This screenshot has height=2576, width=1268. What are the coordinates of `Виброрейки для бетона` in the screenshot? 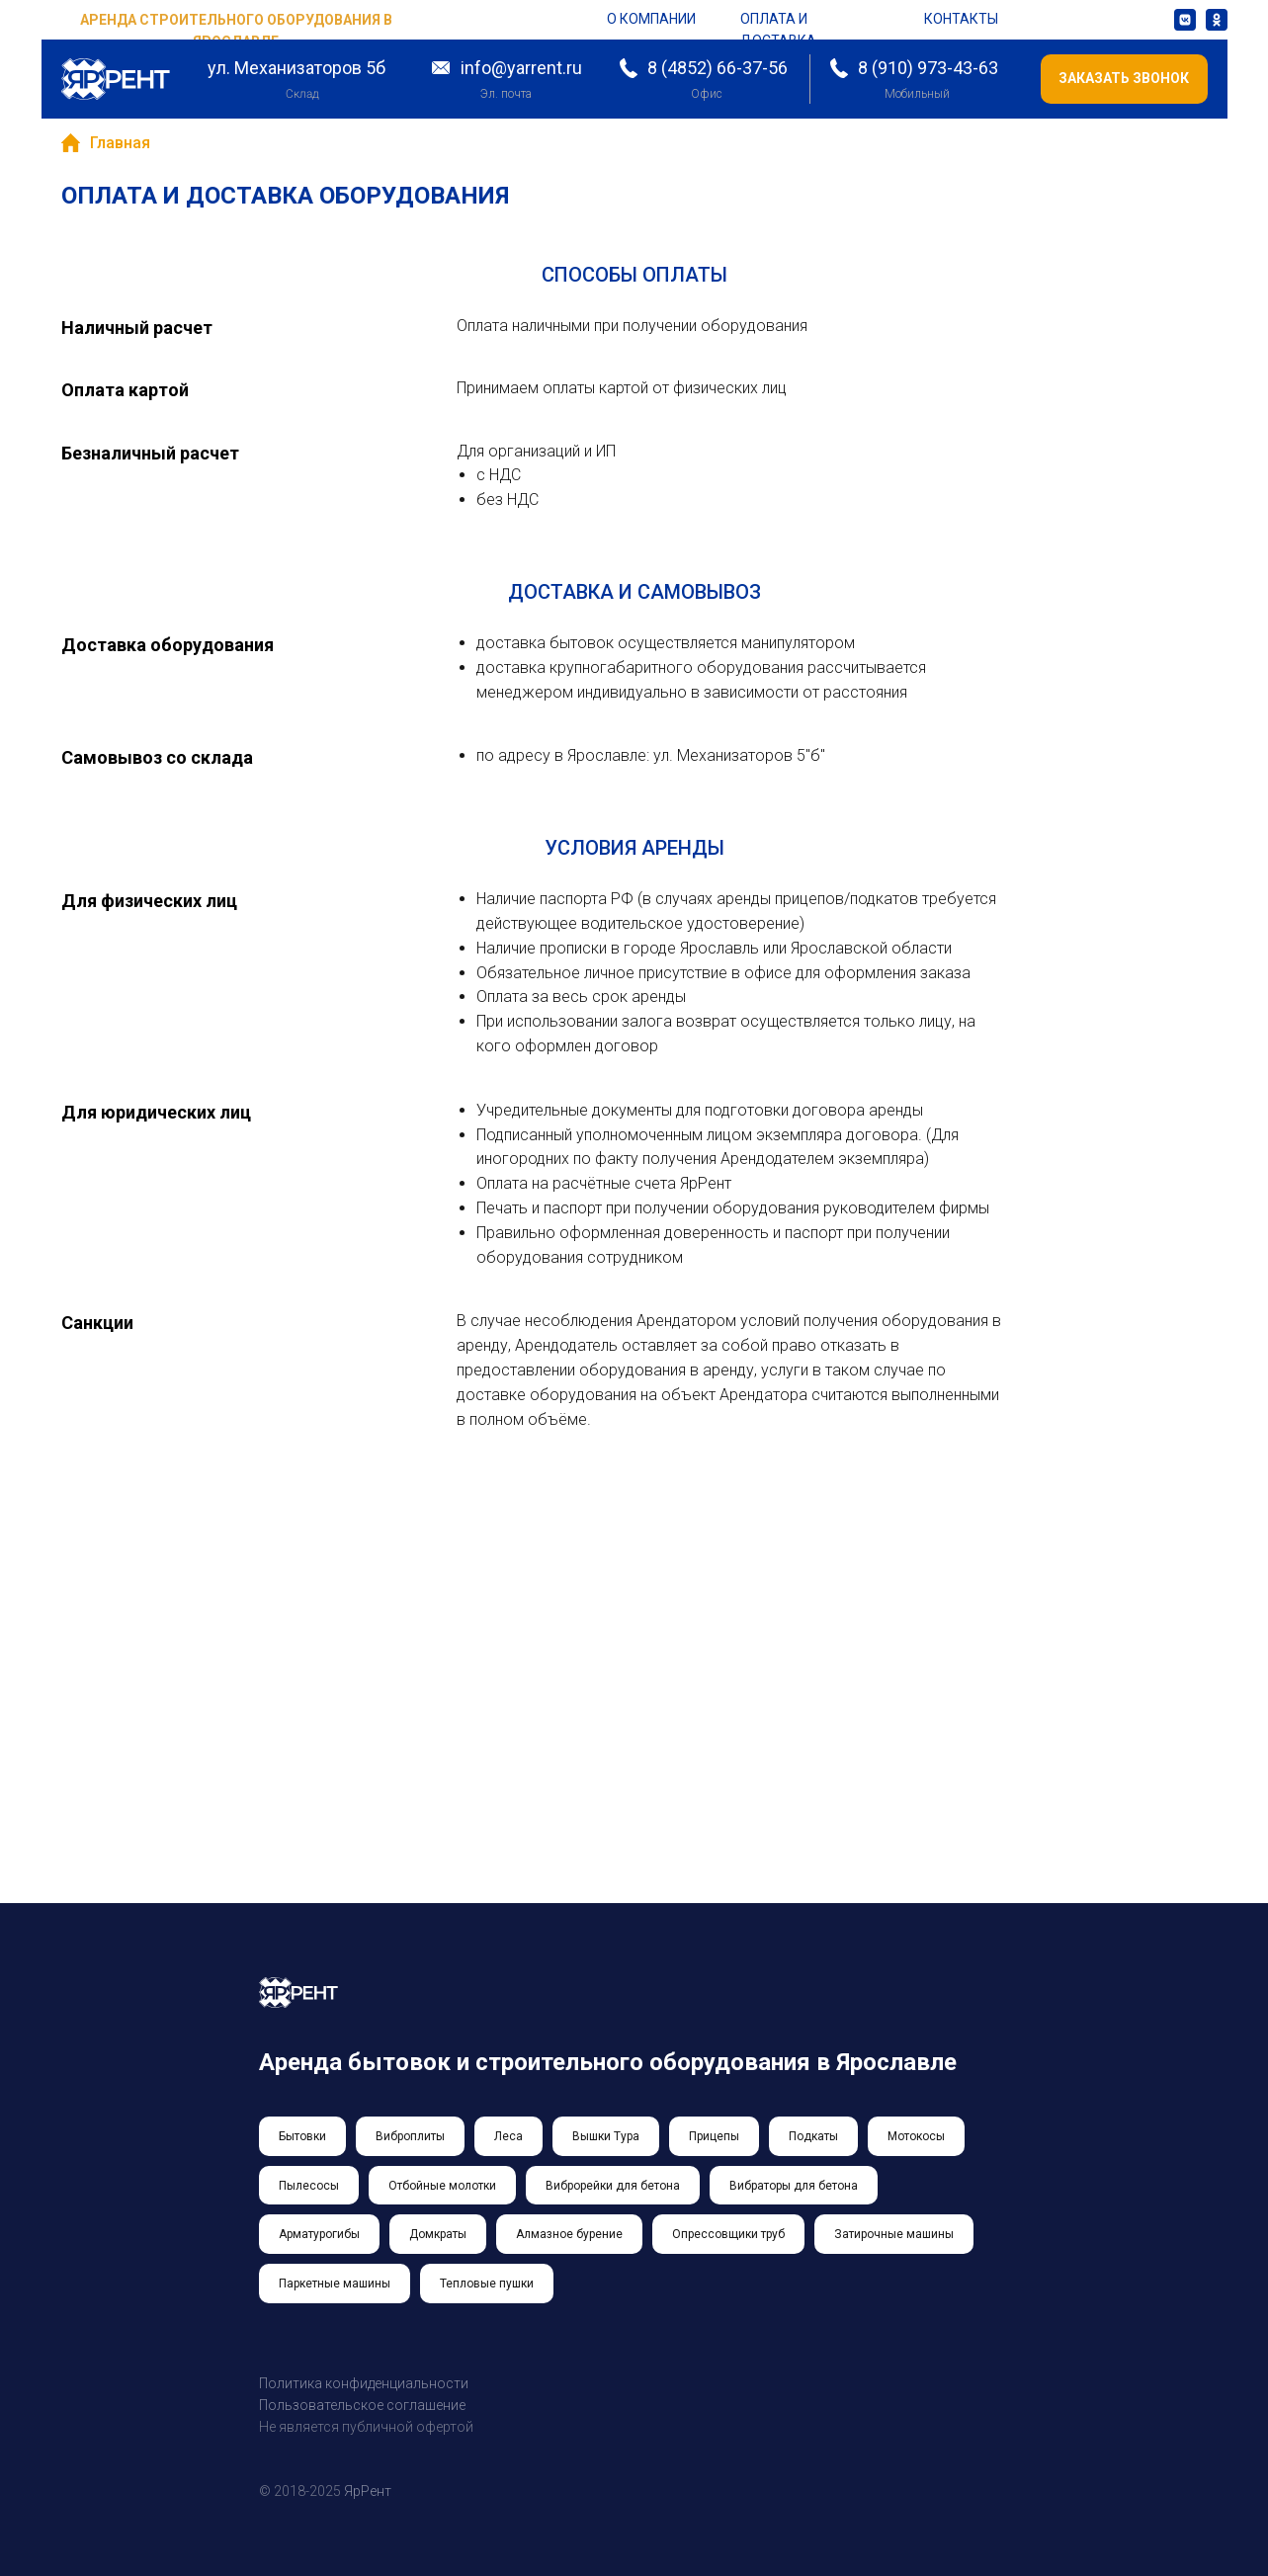 It's located at (613, 2186).